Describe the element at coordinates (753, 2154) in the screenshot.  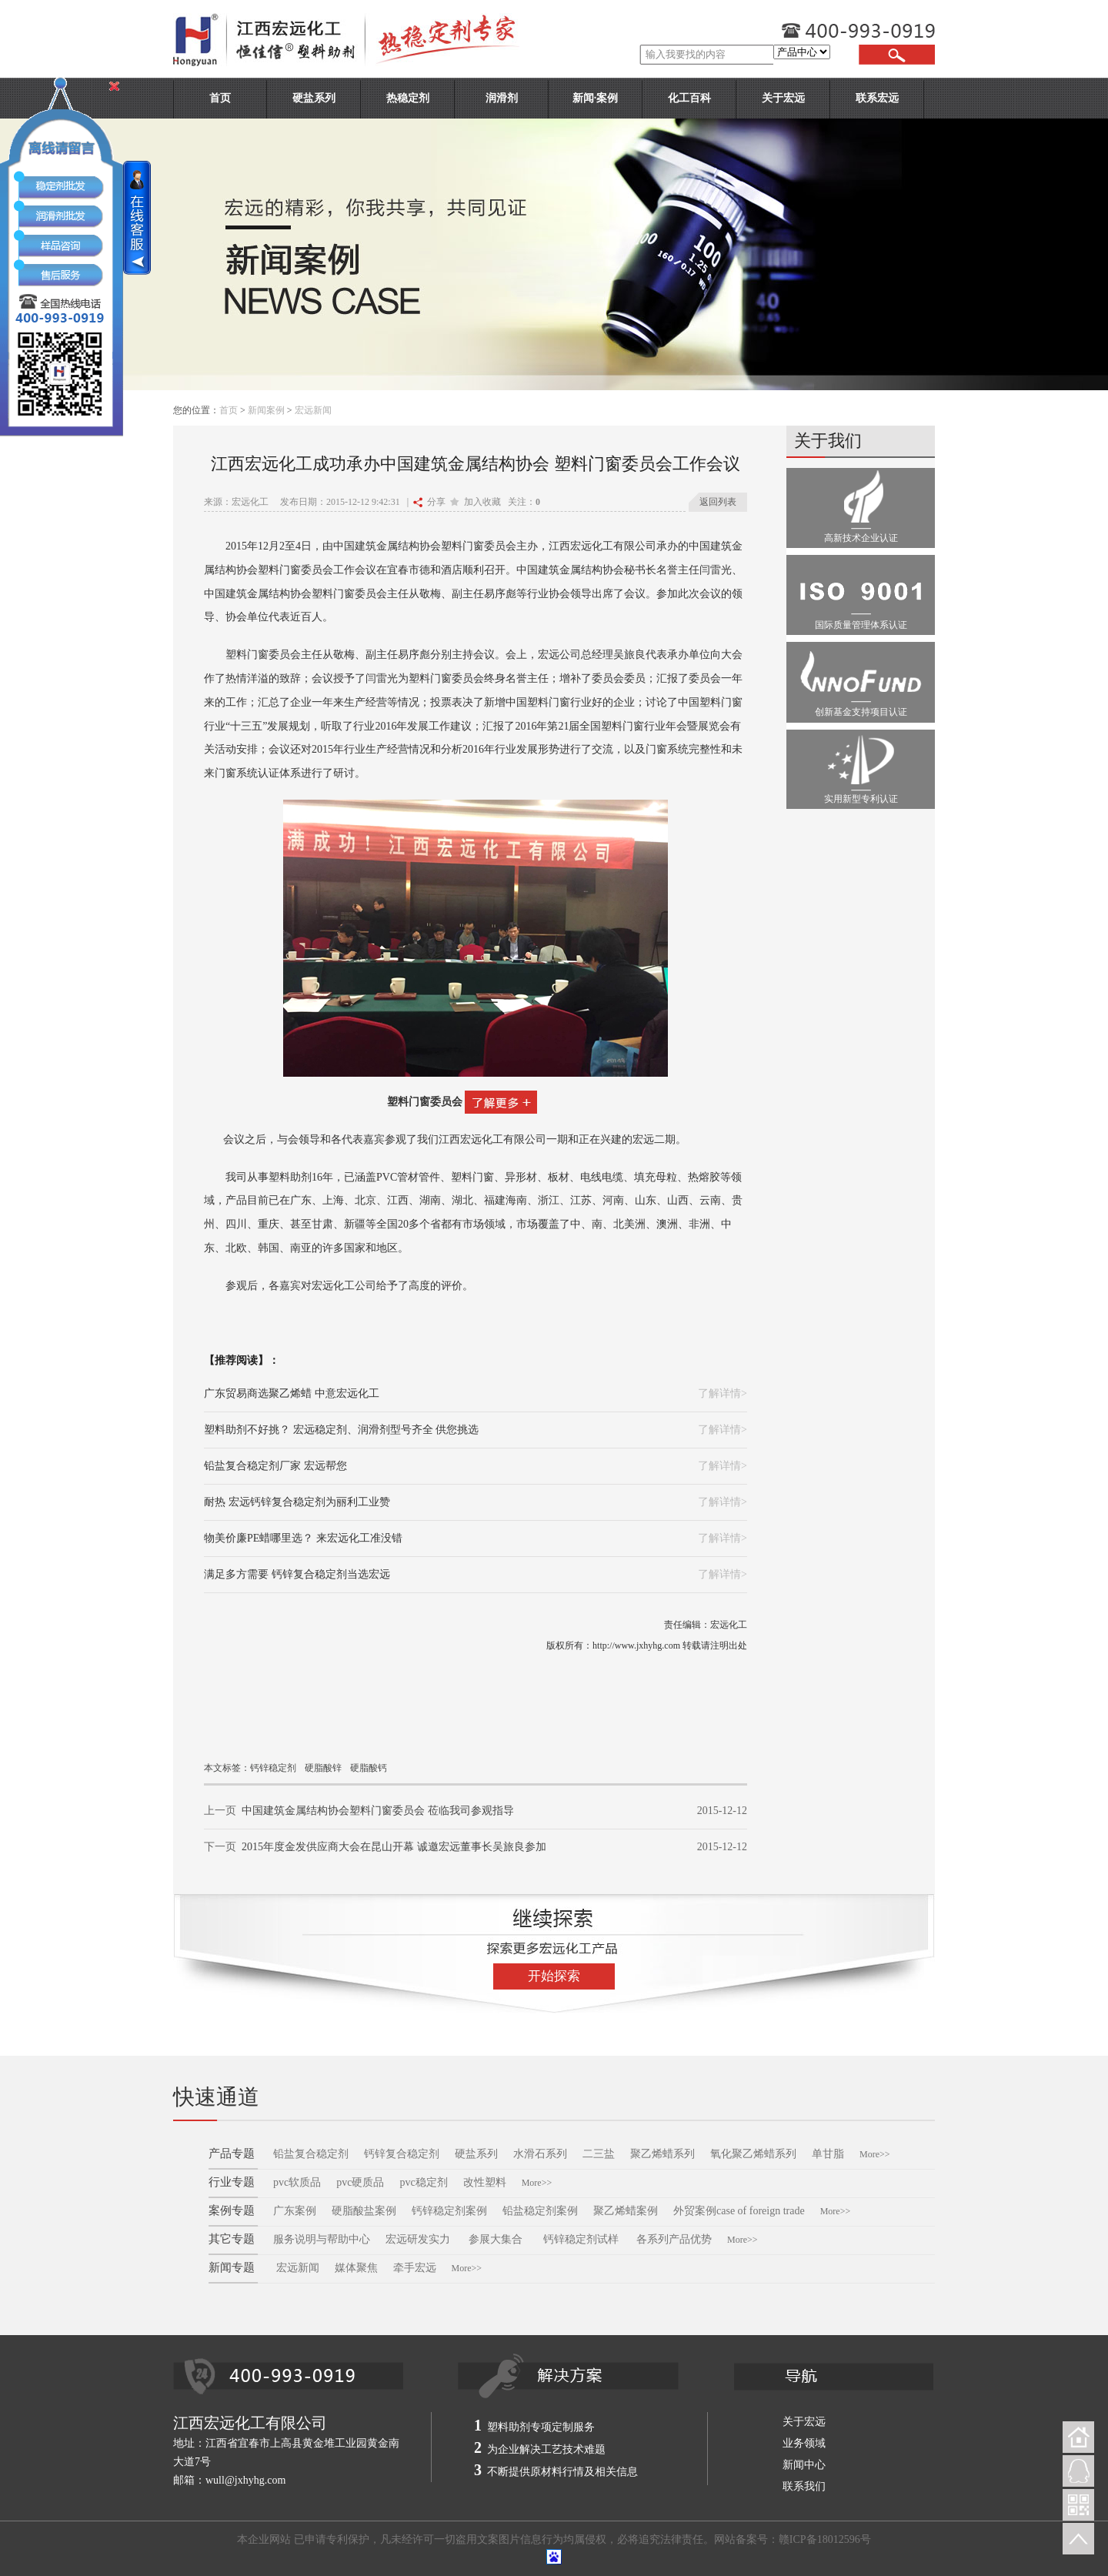
I see `氧化聚乙烯蜡系列` at that location.